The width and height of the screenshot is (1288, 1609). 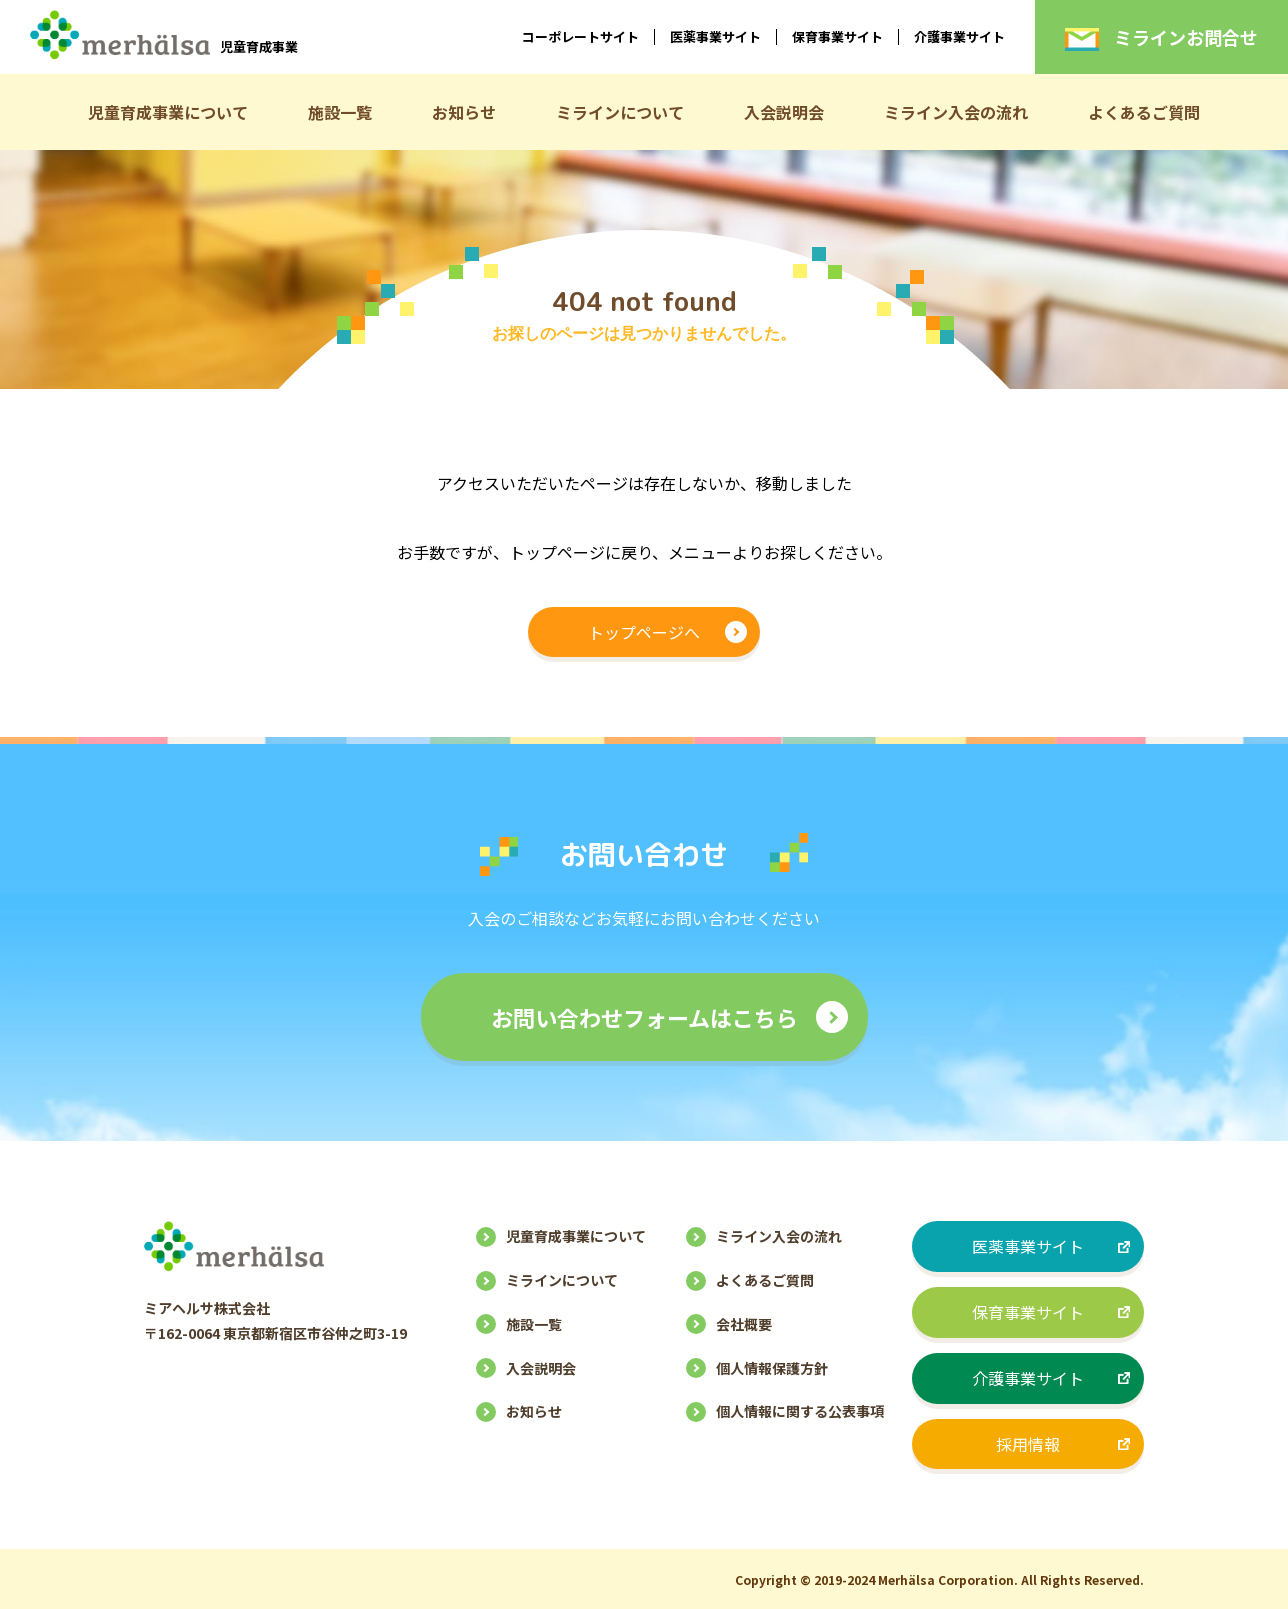 I want to click on ミライン入会の流れ, so click(x=956, y=112).